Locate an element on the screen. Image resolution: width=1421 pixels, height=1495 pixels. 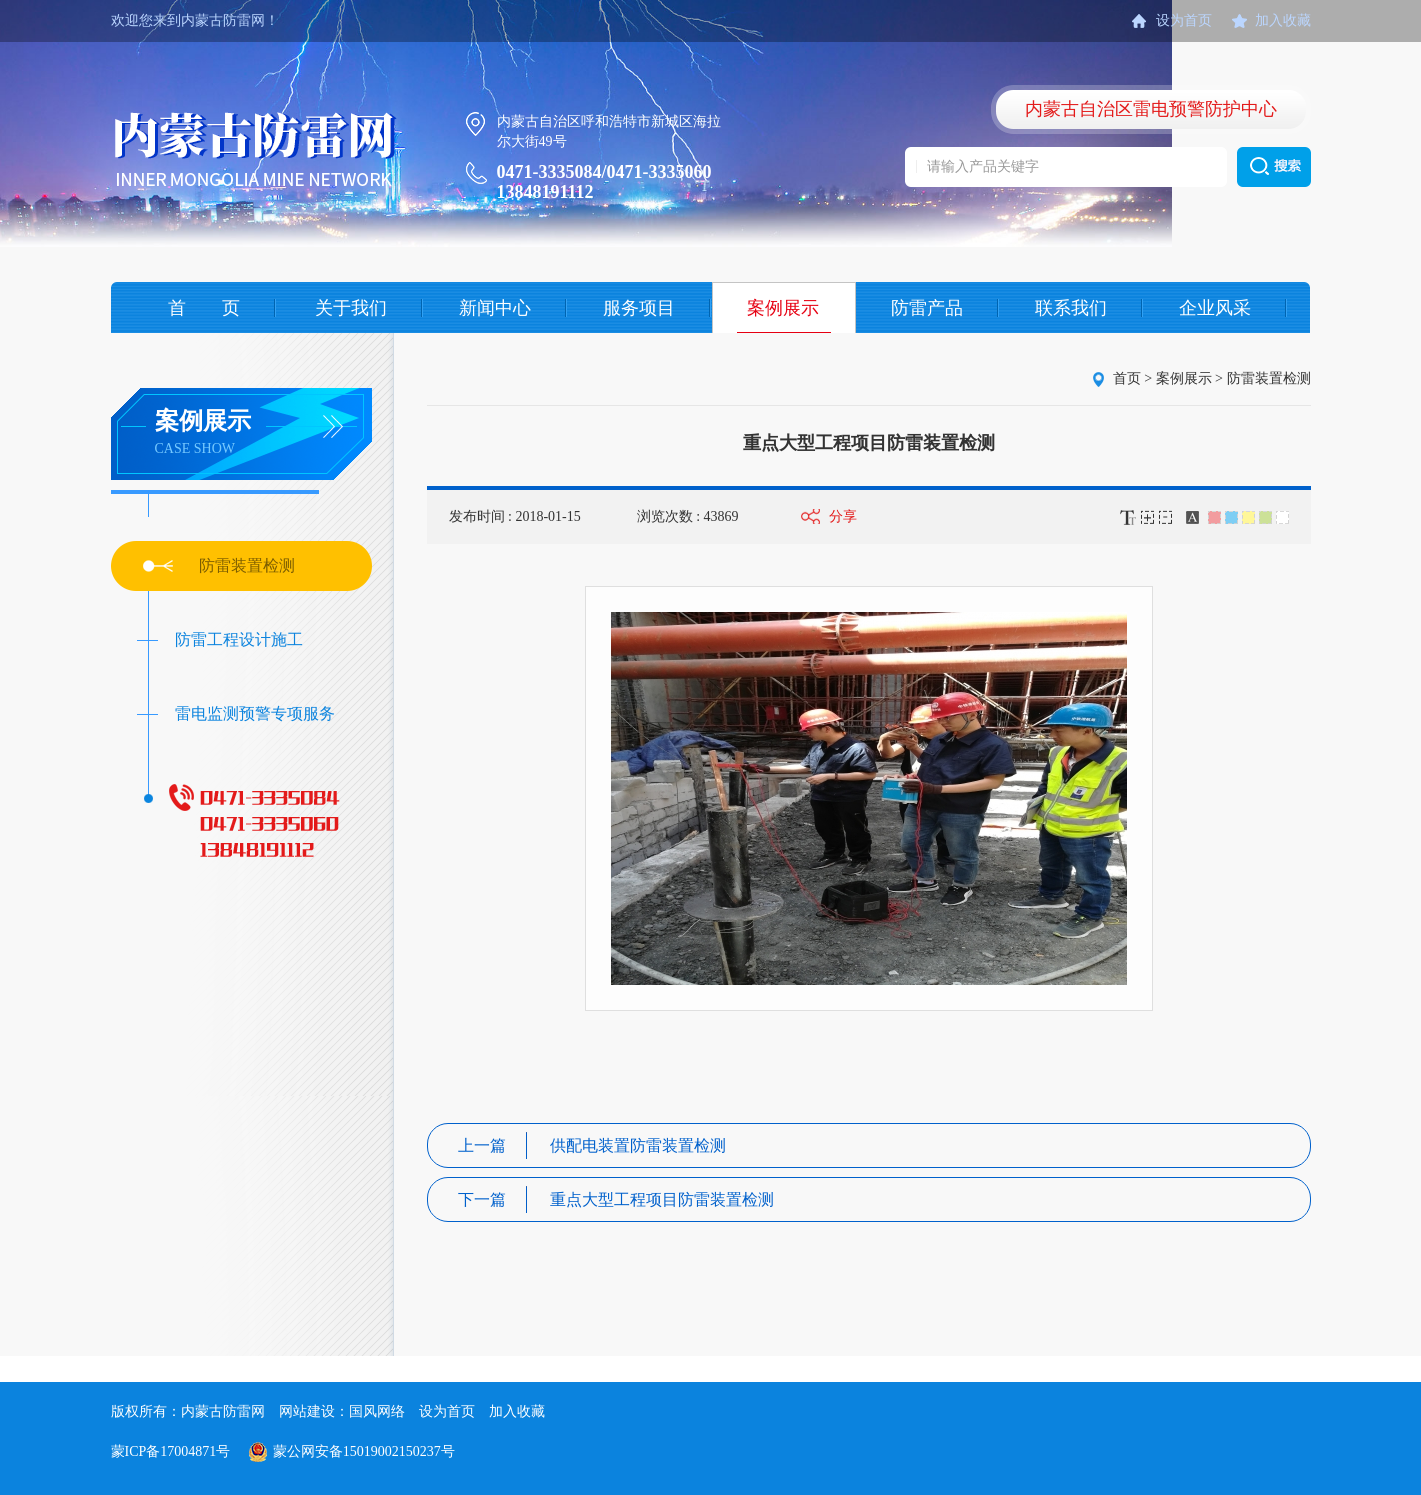
内蒙古自治区雷电预警防护中心 is located at coordinates (1151, 109).